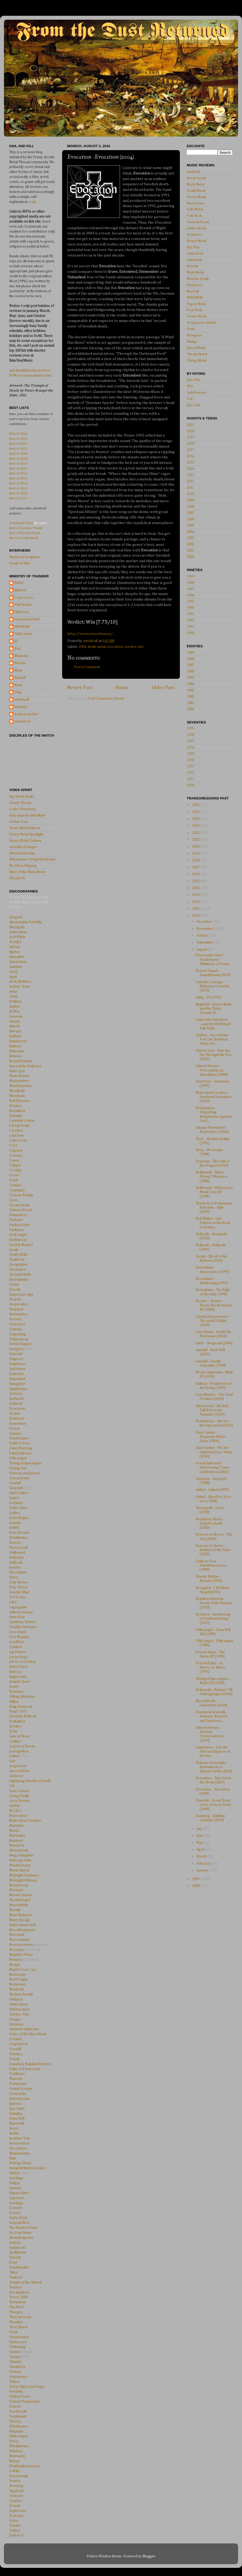 Image resolution: width=242 pixels, height=2576 pixels. I want to click on Omnium Gatherum, so click(24, 2029).